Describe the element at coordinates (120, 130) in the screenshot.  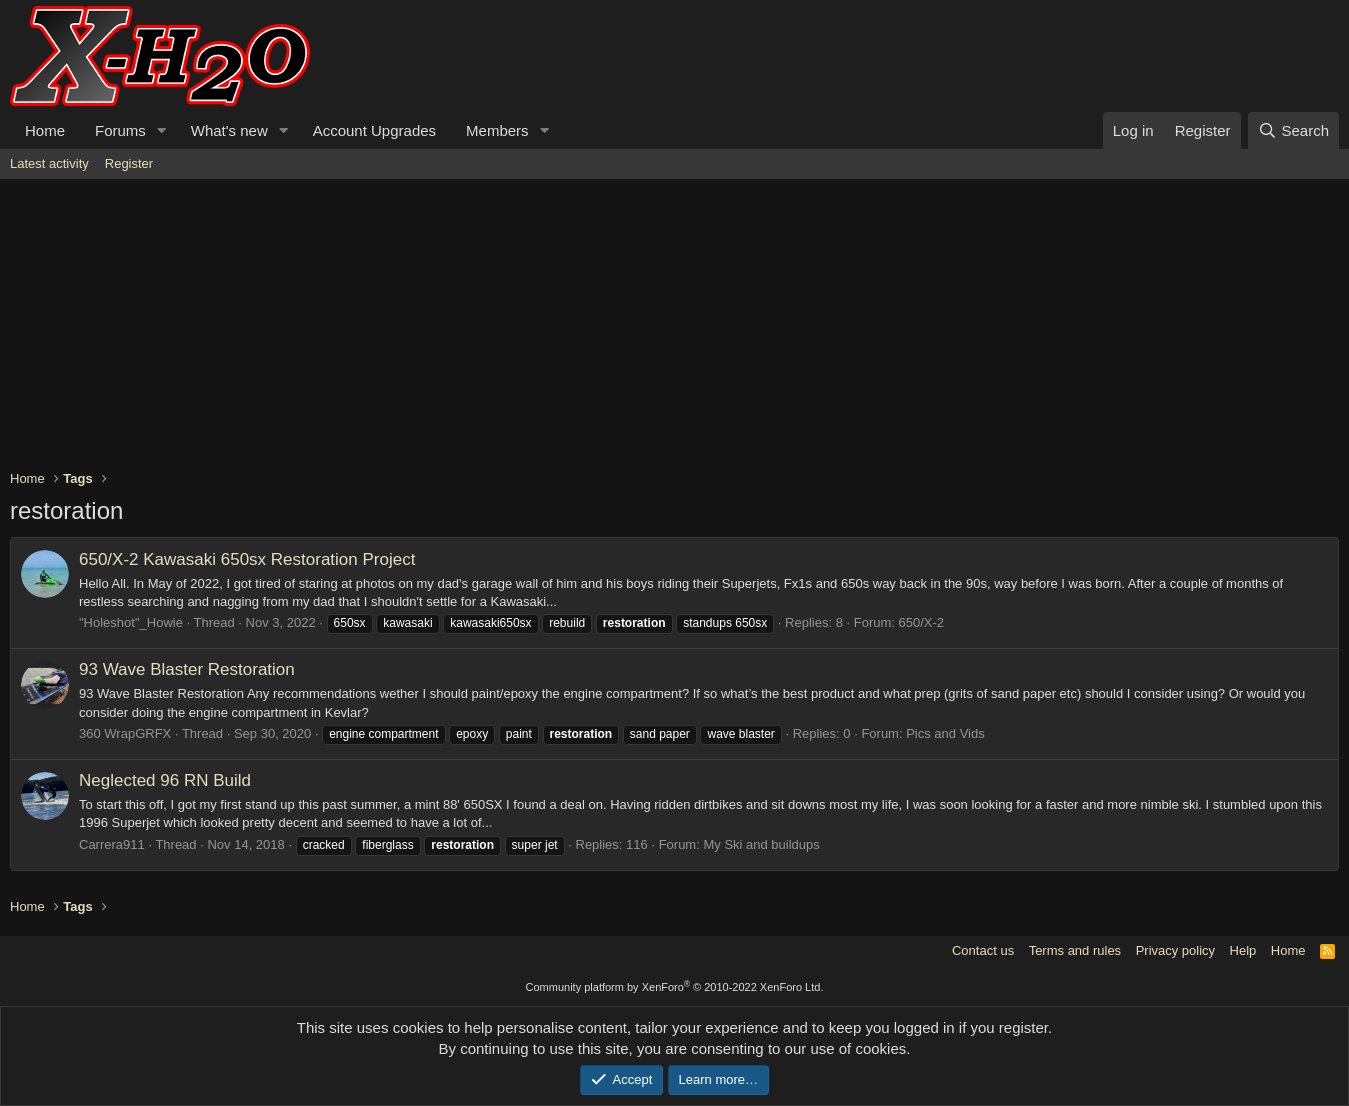
I see `Forums` at that location.